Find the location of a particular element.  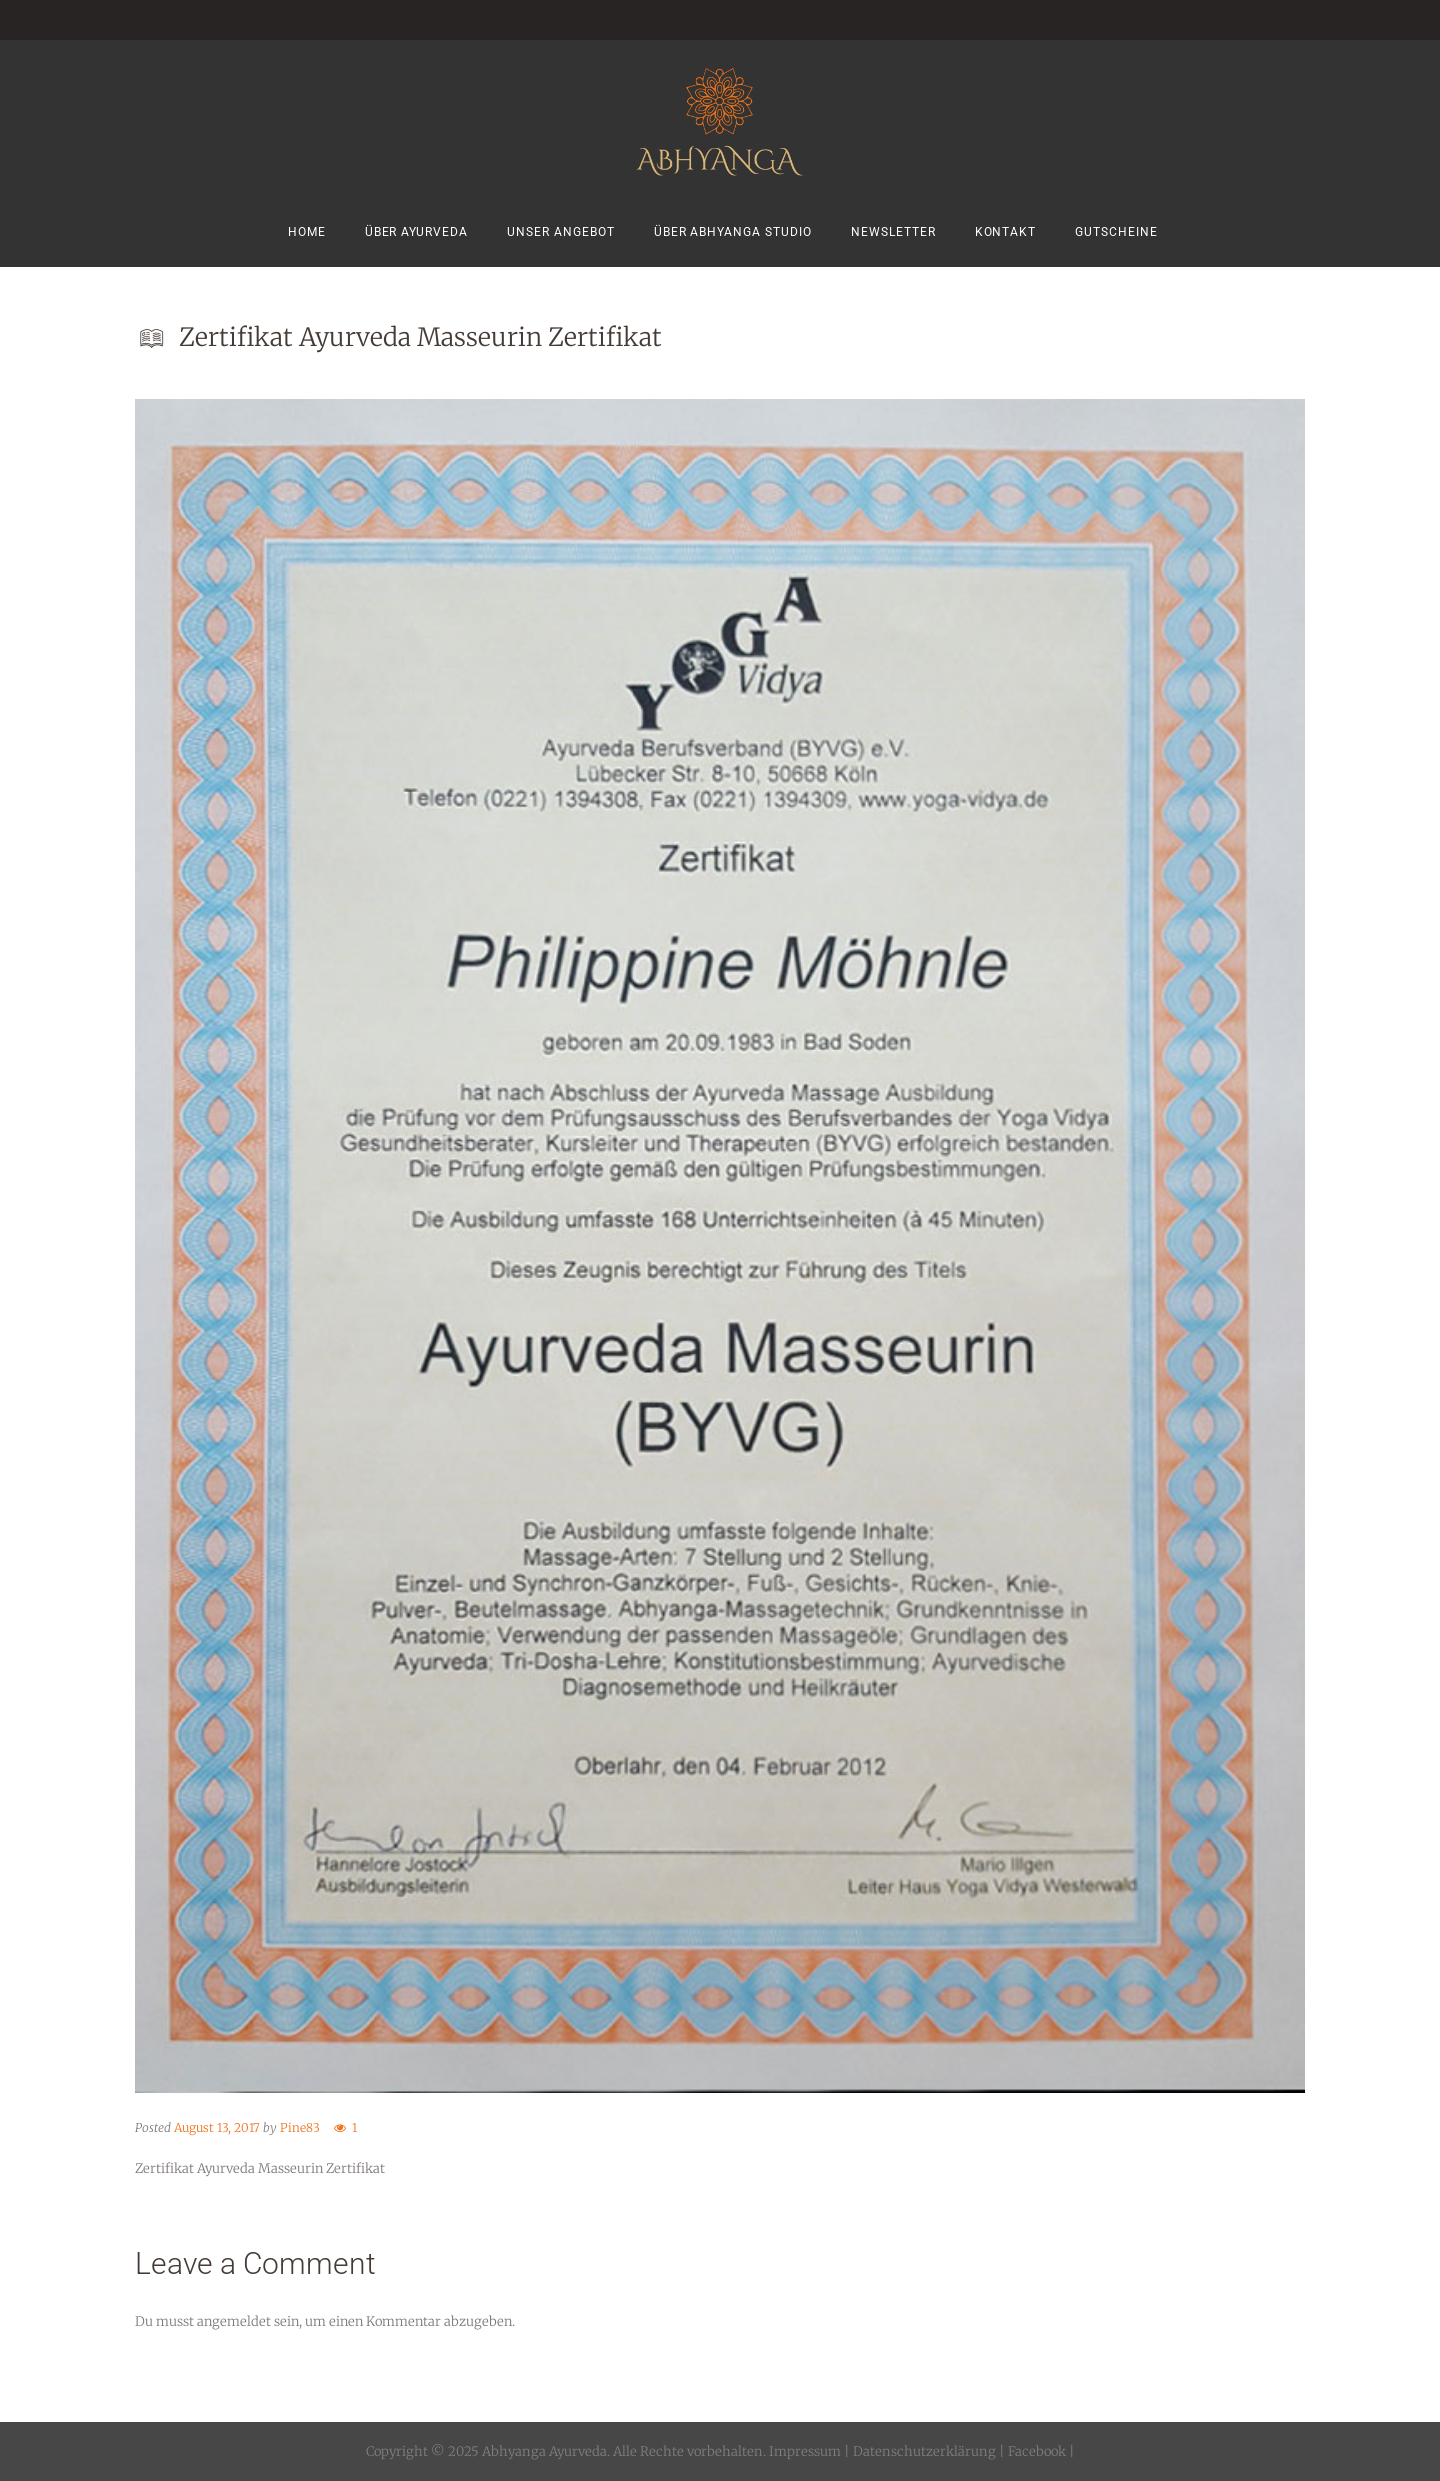

Home is located at coordinates (307, 232).